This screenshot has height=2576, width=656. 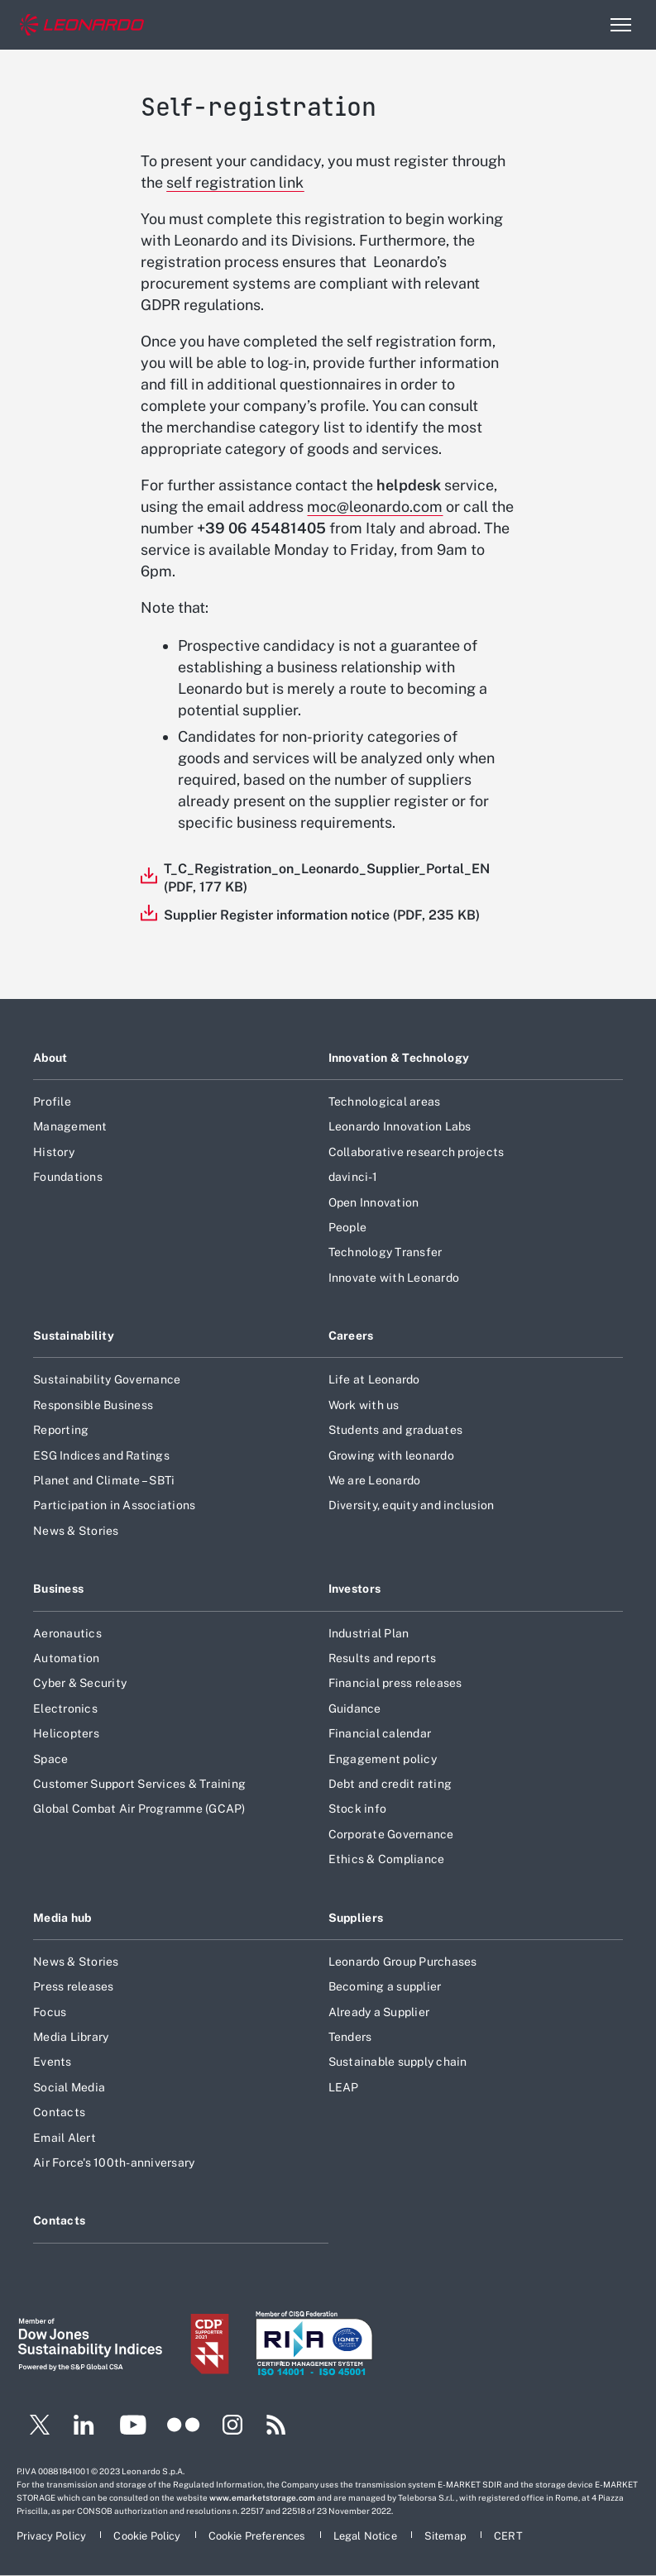 What do you see at coordinates (375, 506) in the screenshot?
I see `moc@leonardo.com` at bounding box center [375, 506].